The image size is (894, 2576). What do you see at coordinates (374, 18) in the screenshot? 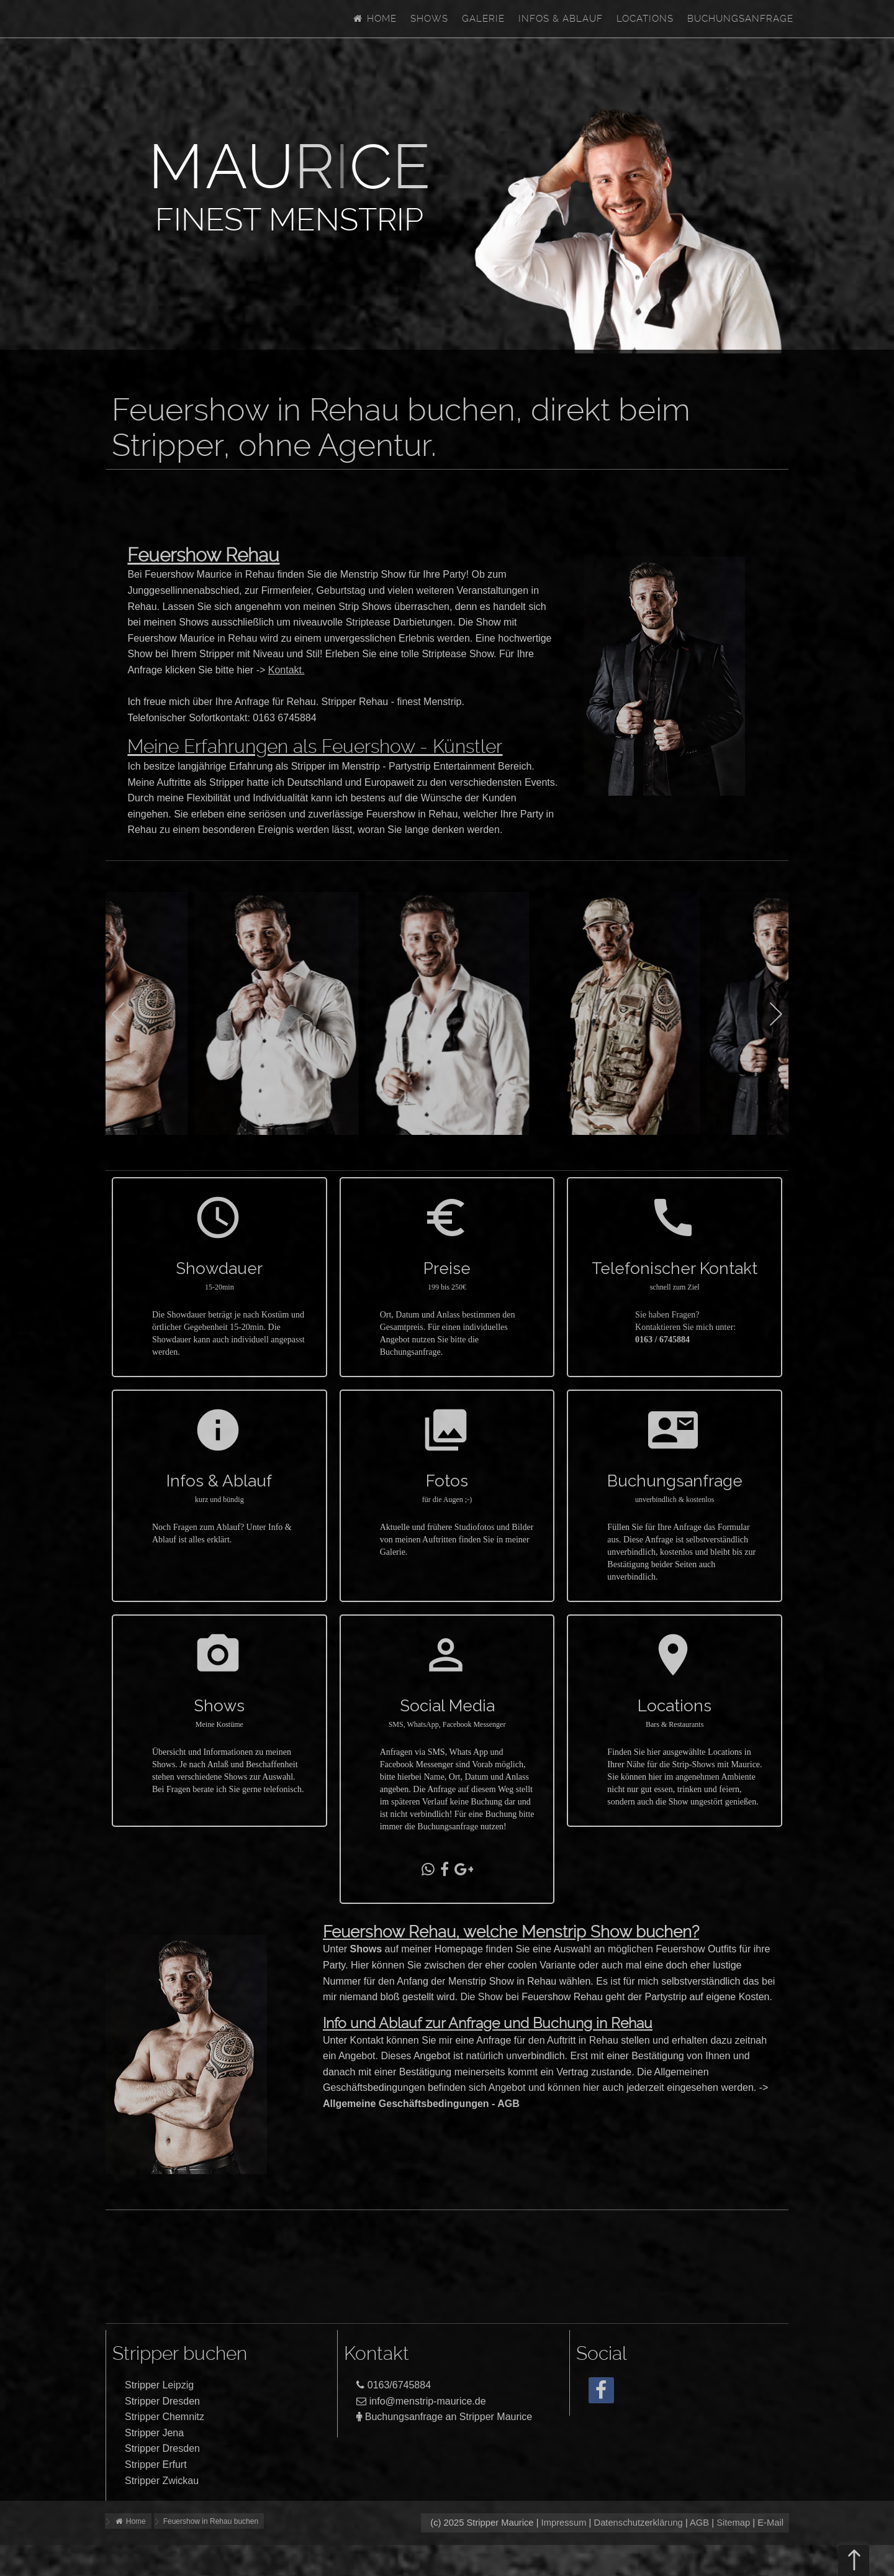
I see `Home` at bounding box center [374, 18].